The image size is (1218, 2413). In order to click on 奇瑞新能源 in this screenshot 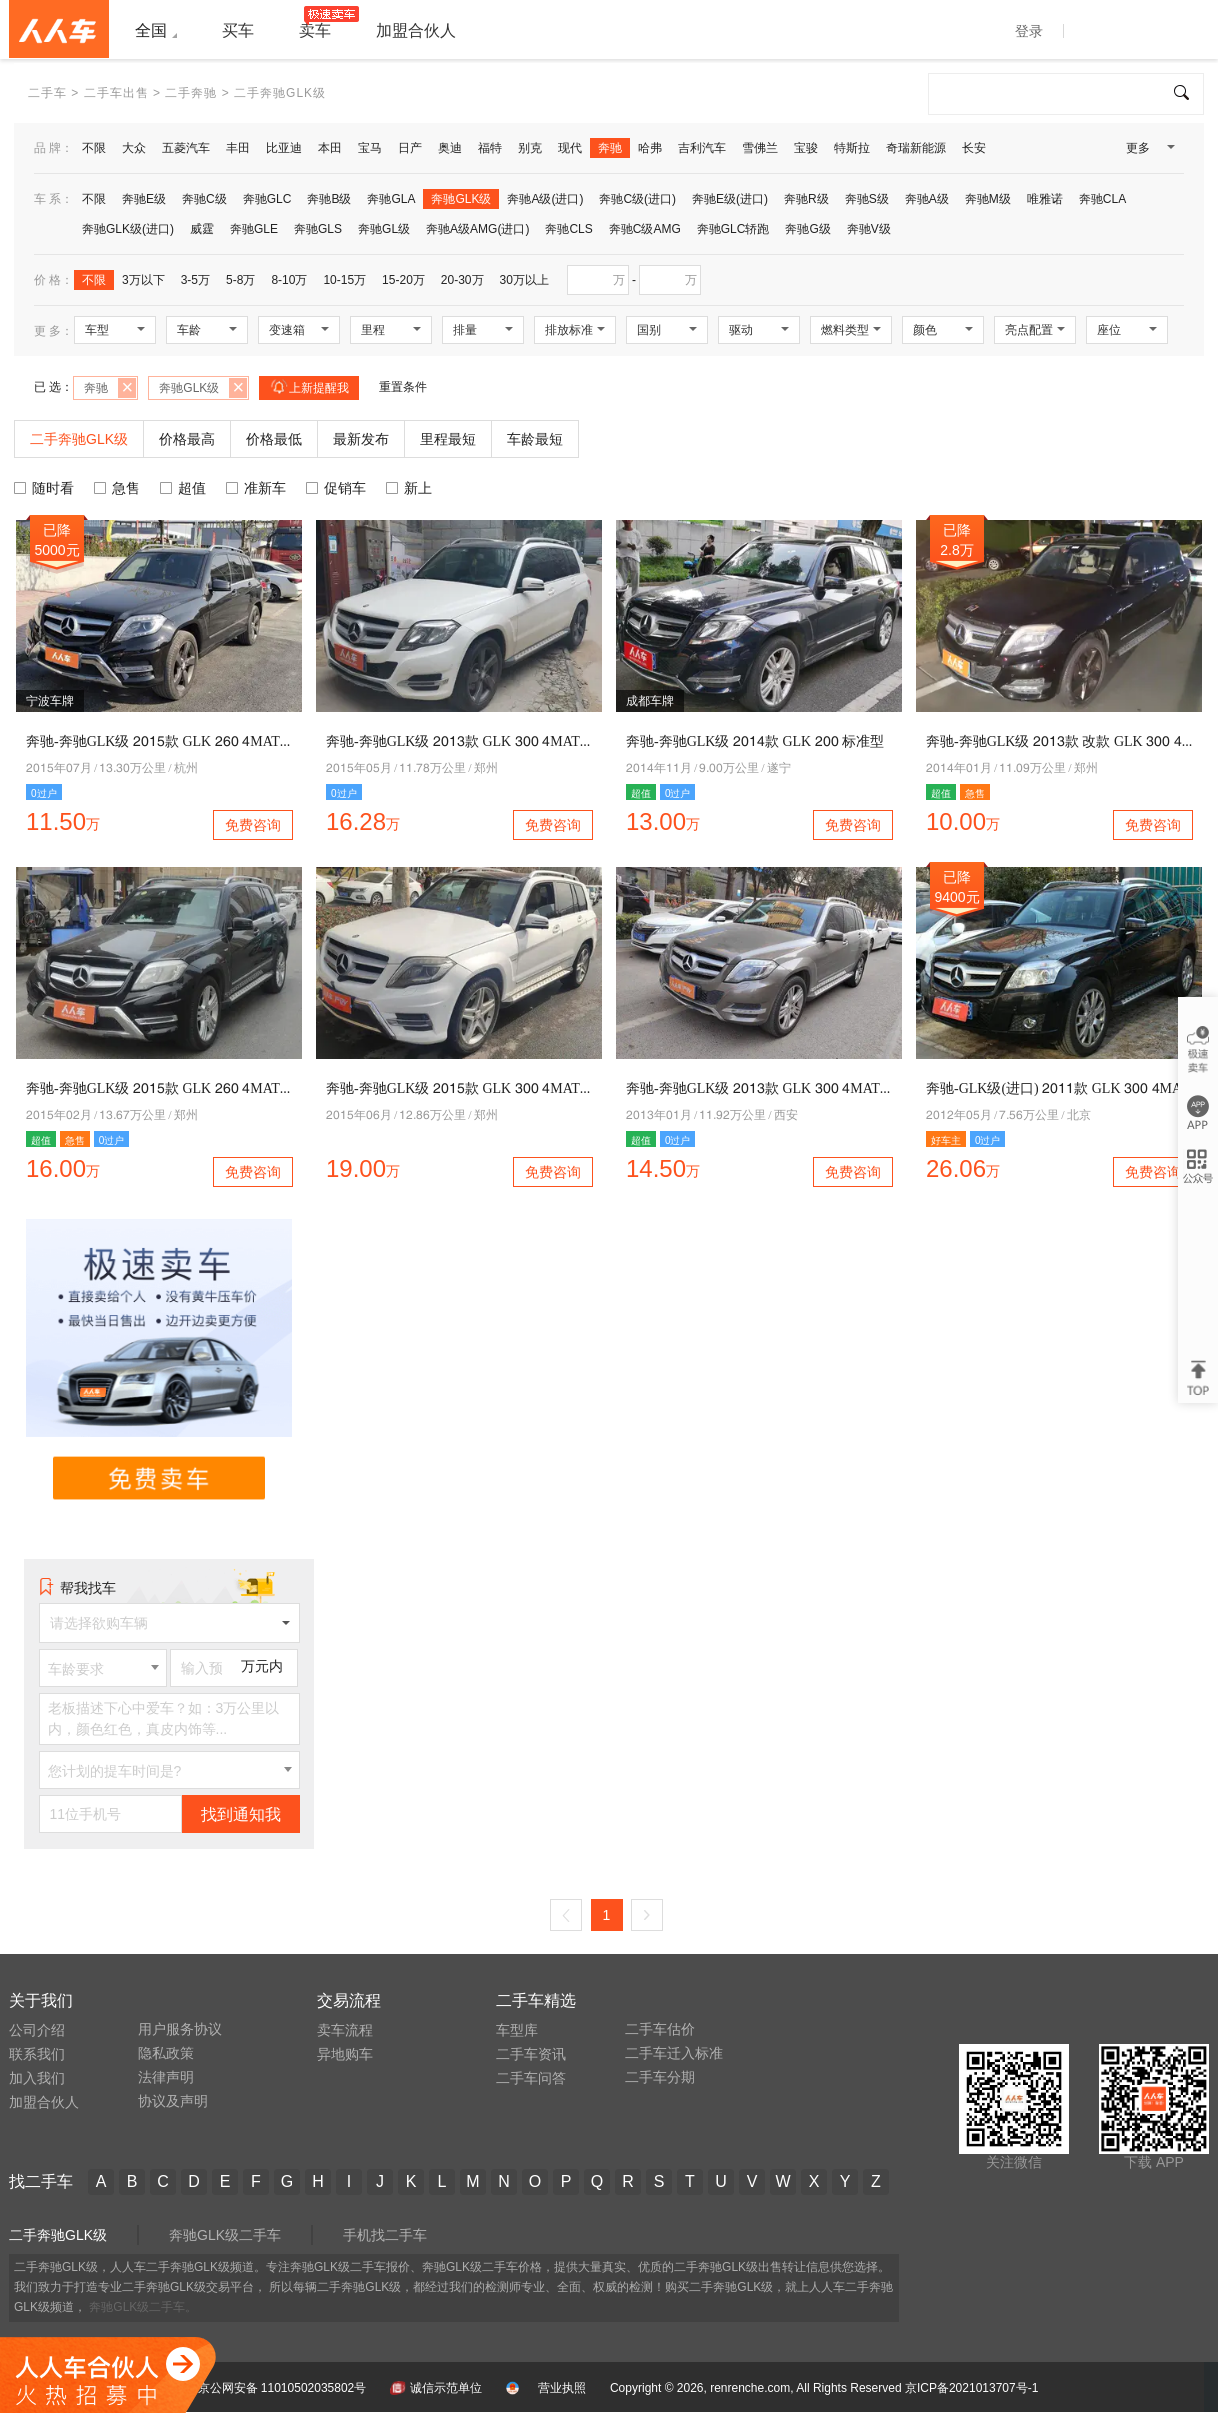, I will do `click(916, 148)`.